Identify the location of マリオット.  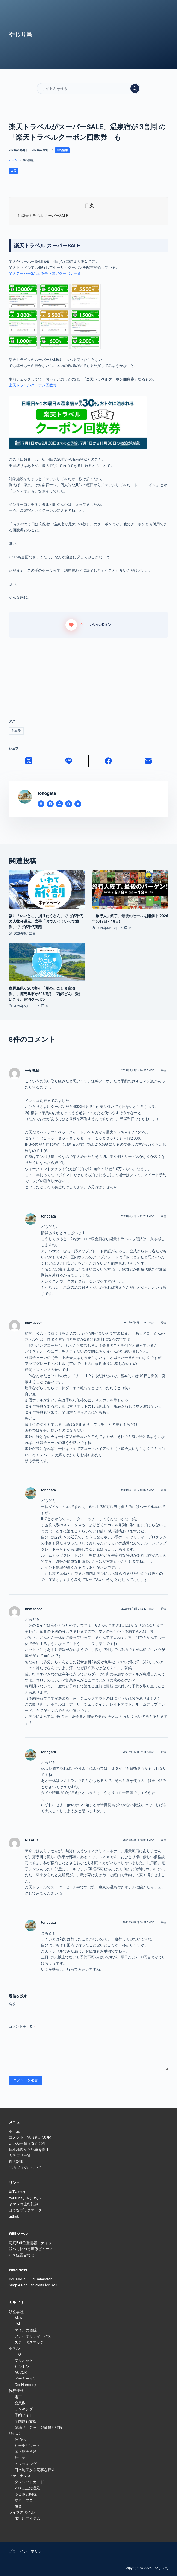
(24, 2360).